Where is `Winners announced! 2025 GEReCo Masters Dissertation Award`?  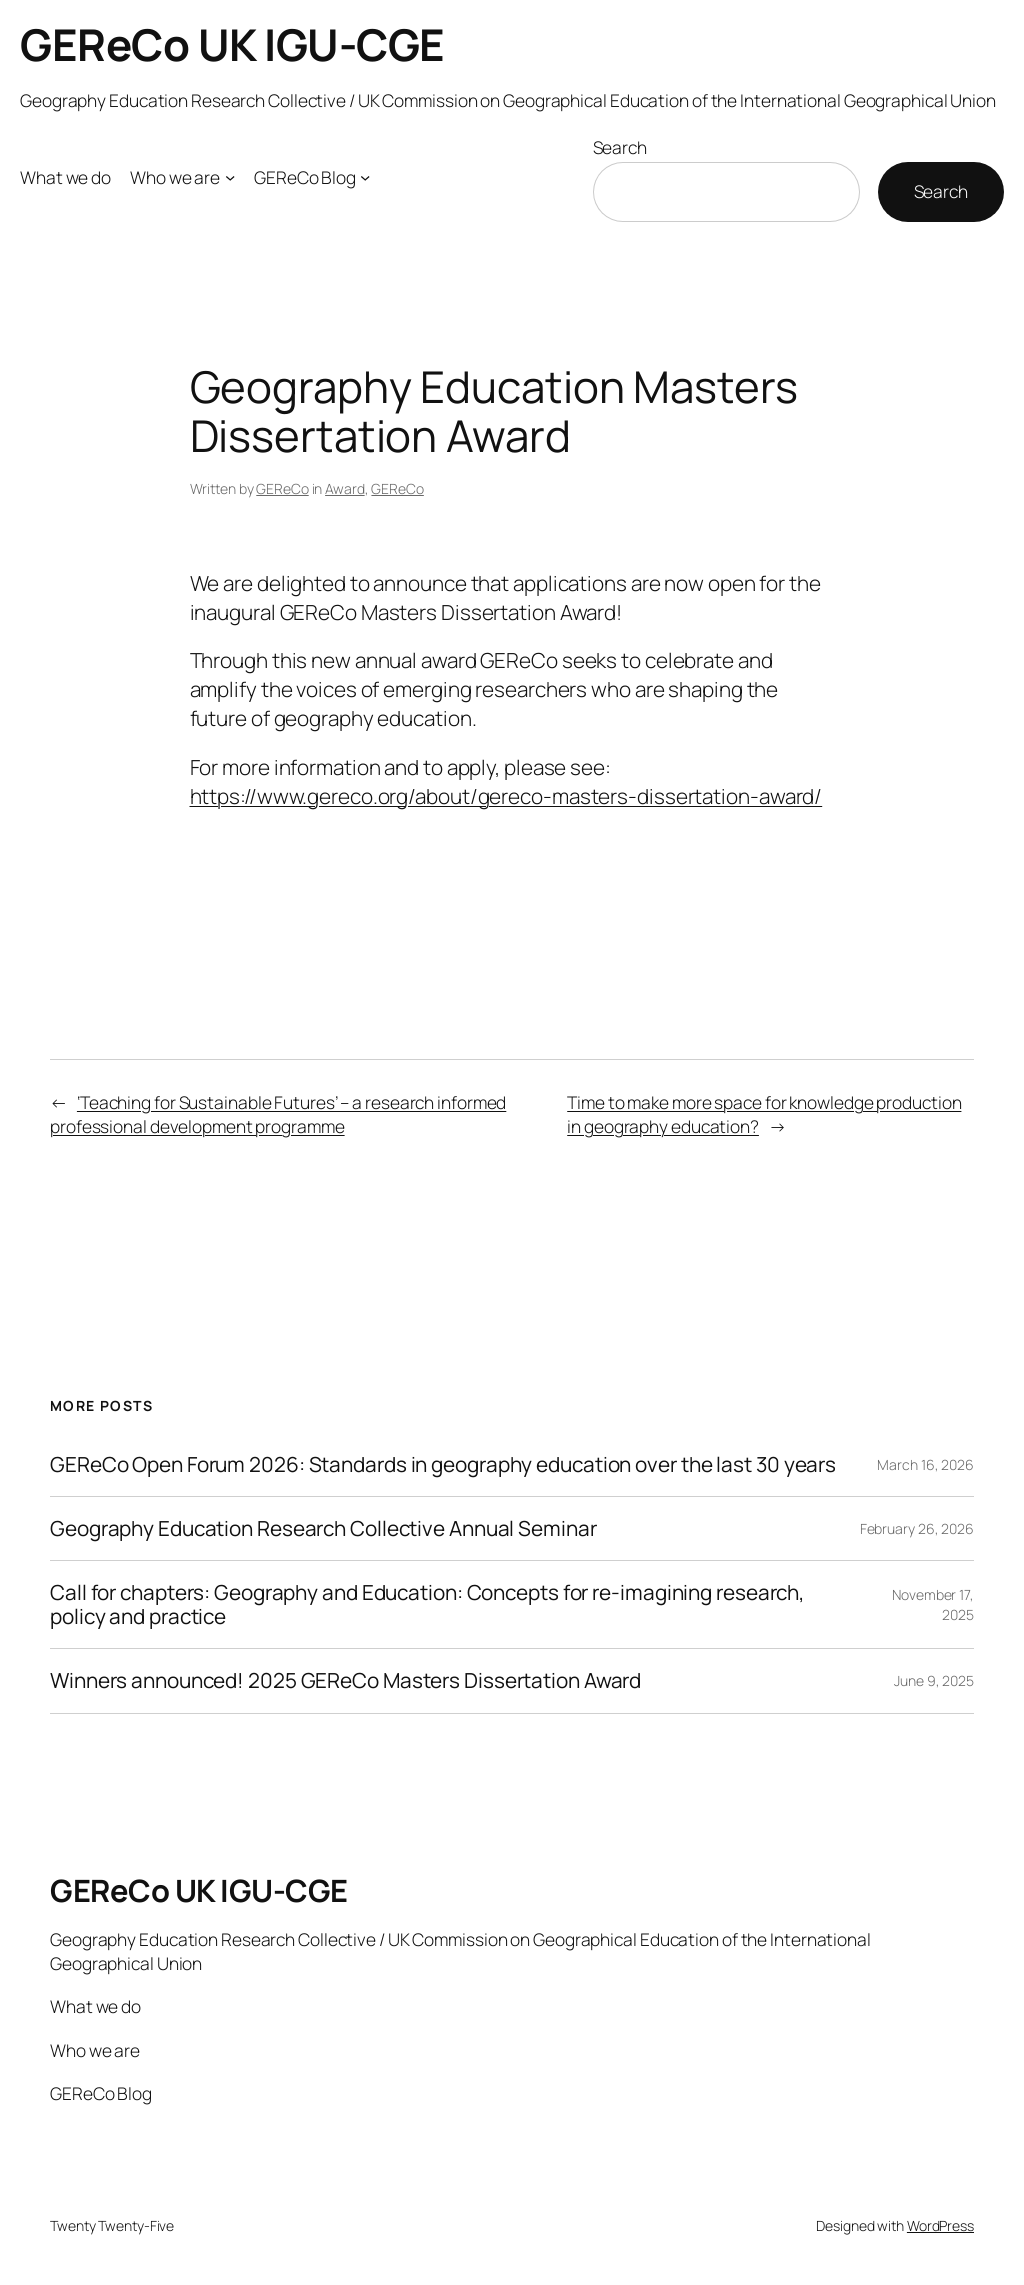
Winners announced! 2025 GEReCo Masters Dissertation Award is located at coordinates (345, 1680).